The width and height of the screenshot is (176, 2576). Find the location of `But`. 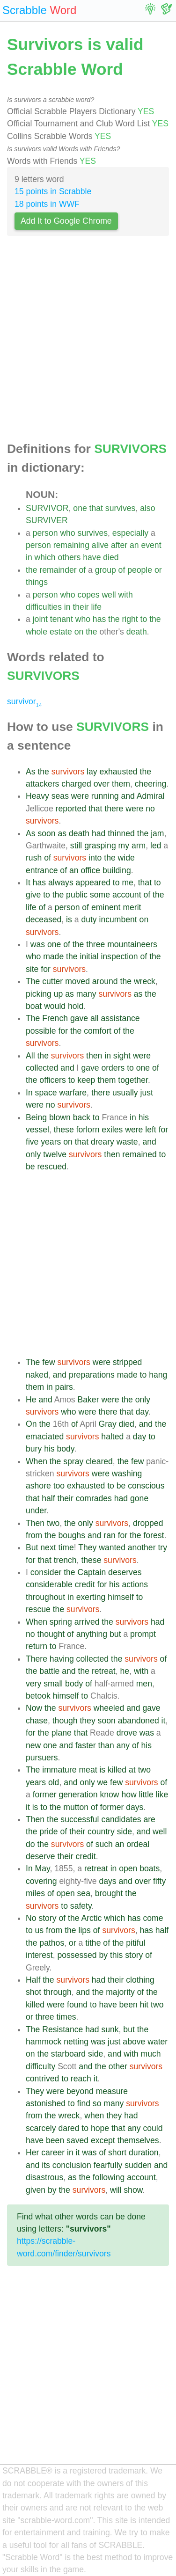

But is located at coordinates (32, 1547).